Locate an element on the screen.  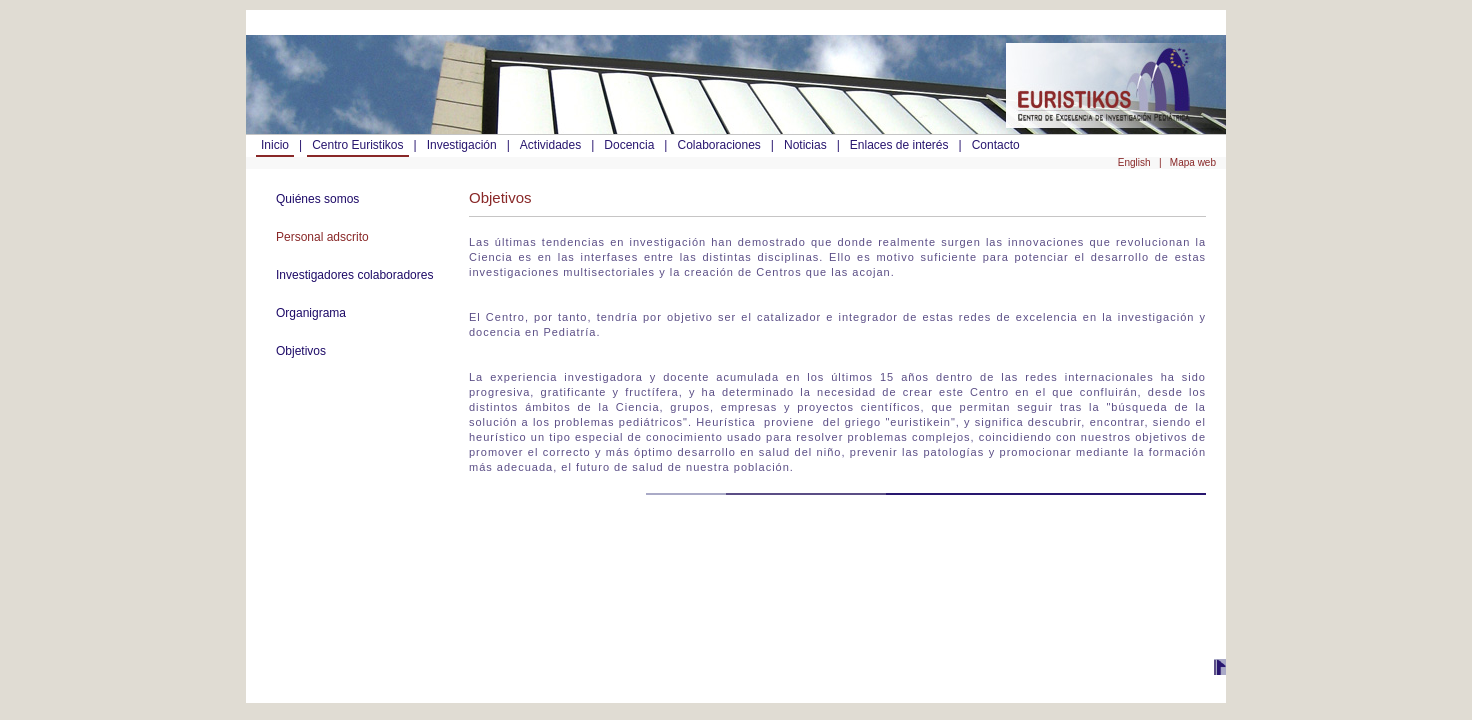
Centro Euristikos is located at coordinates (357, 145).